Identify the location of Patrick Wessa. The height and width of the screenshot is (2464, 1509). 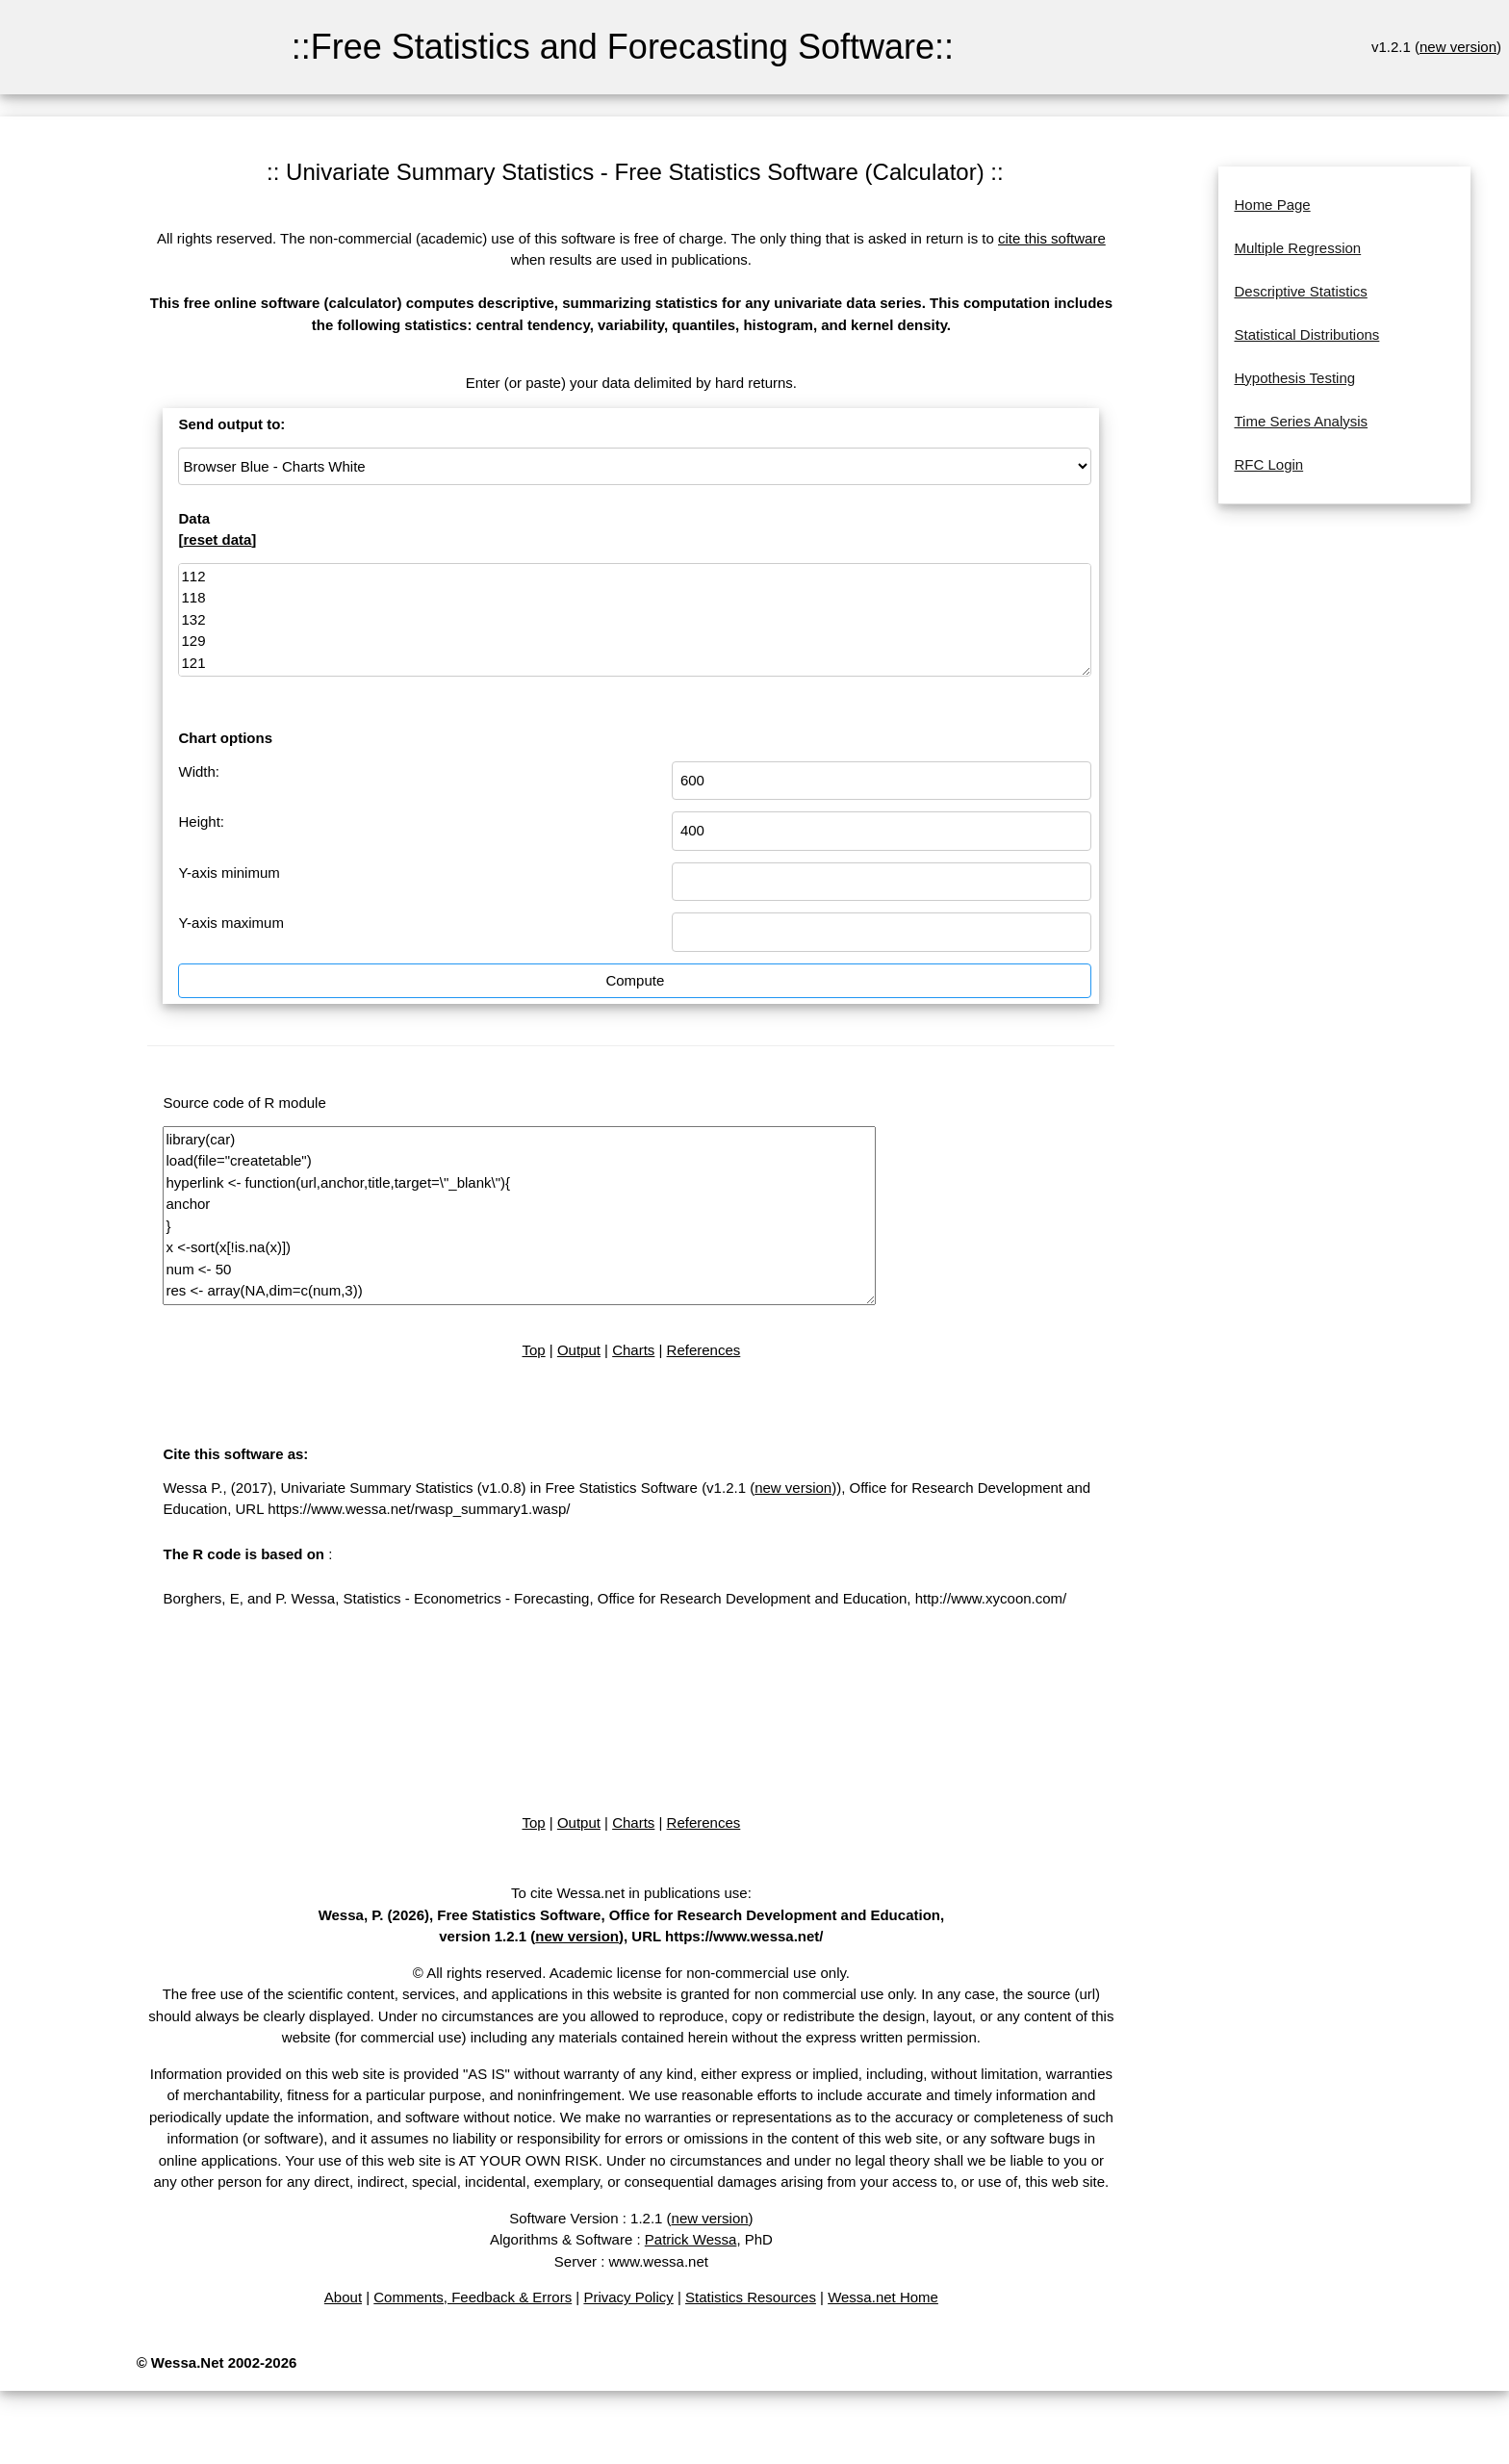
(691, 2239).